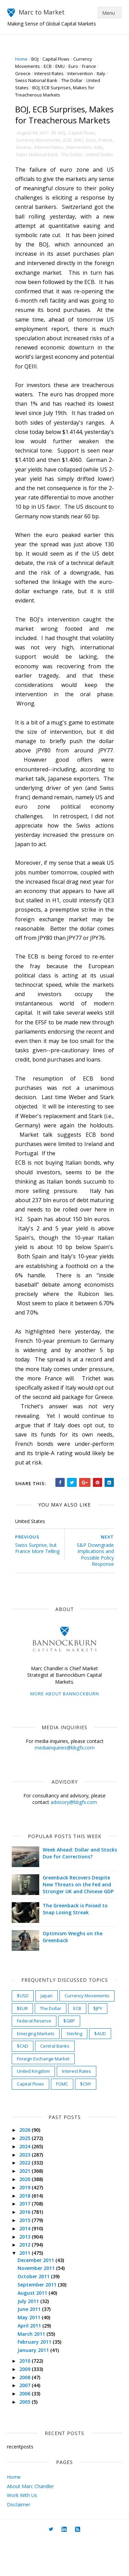 The height and width of the screenshot is (2576, 129). I want to click on Interest Rates, so click(49, 73).